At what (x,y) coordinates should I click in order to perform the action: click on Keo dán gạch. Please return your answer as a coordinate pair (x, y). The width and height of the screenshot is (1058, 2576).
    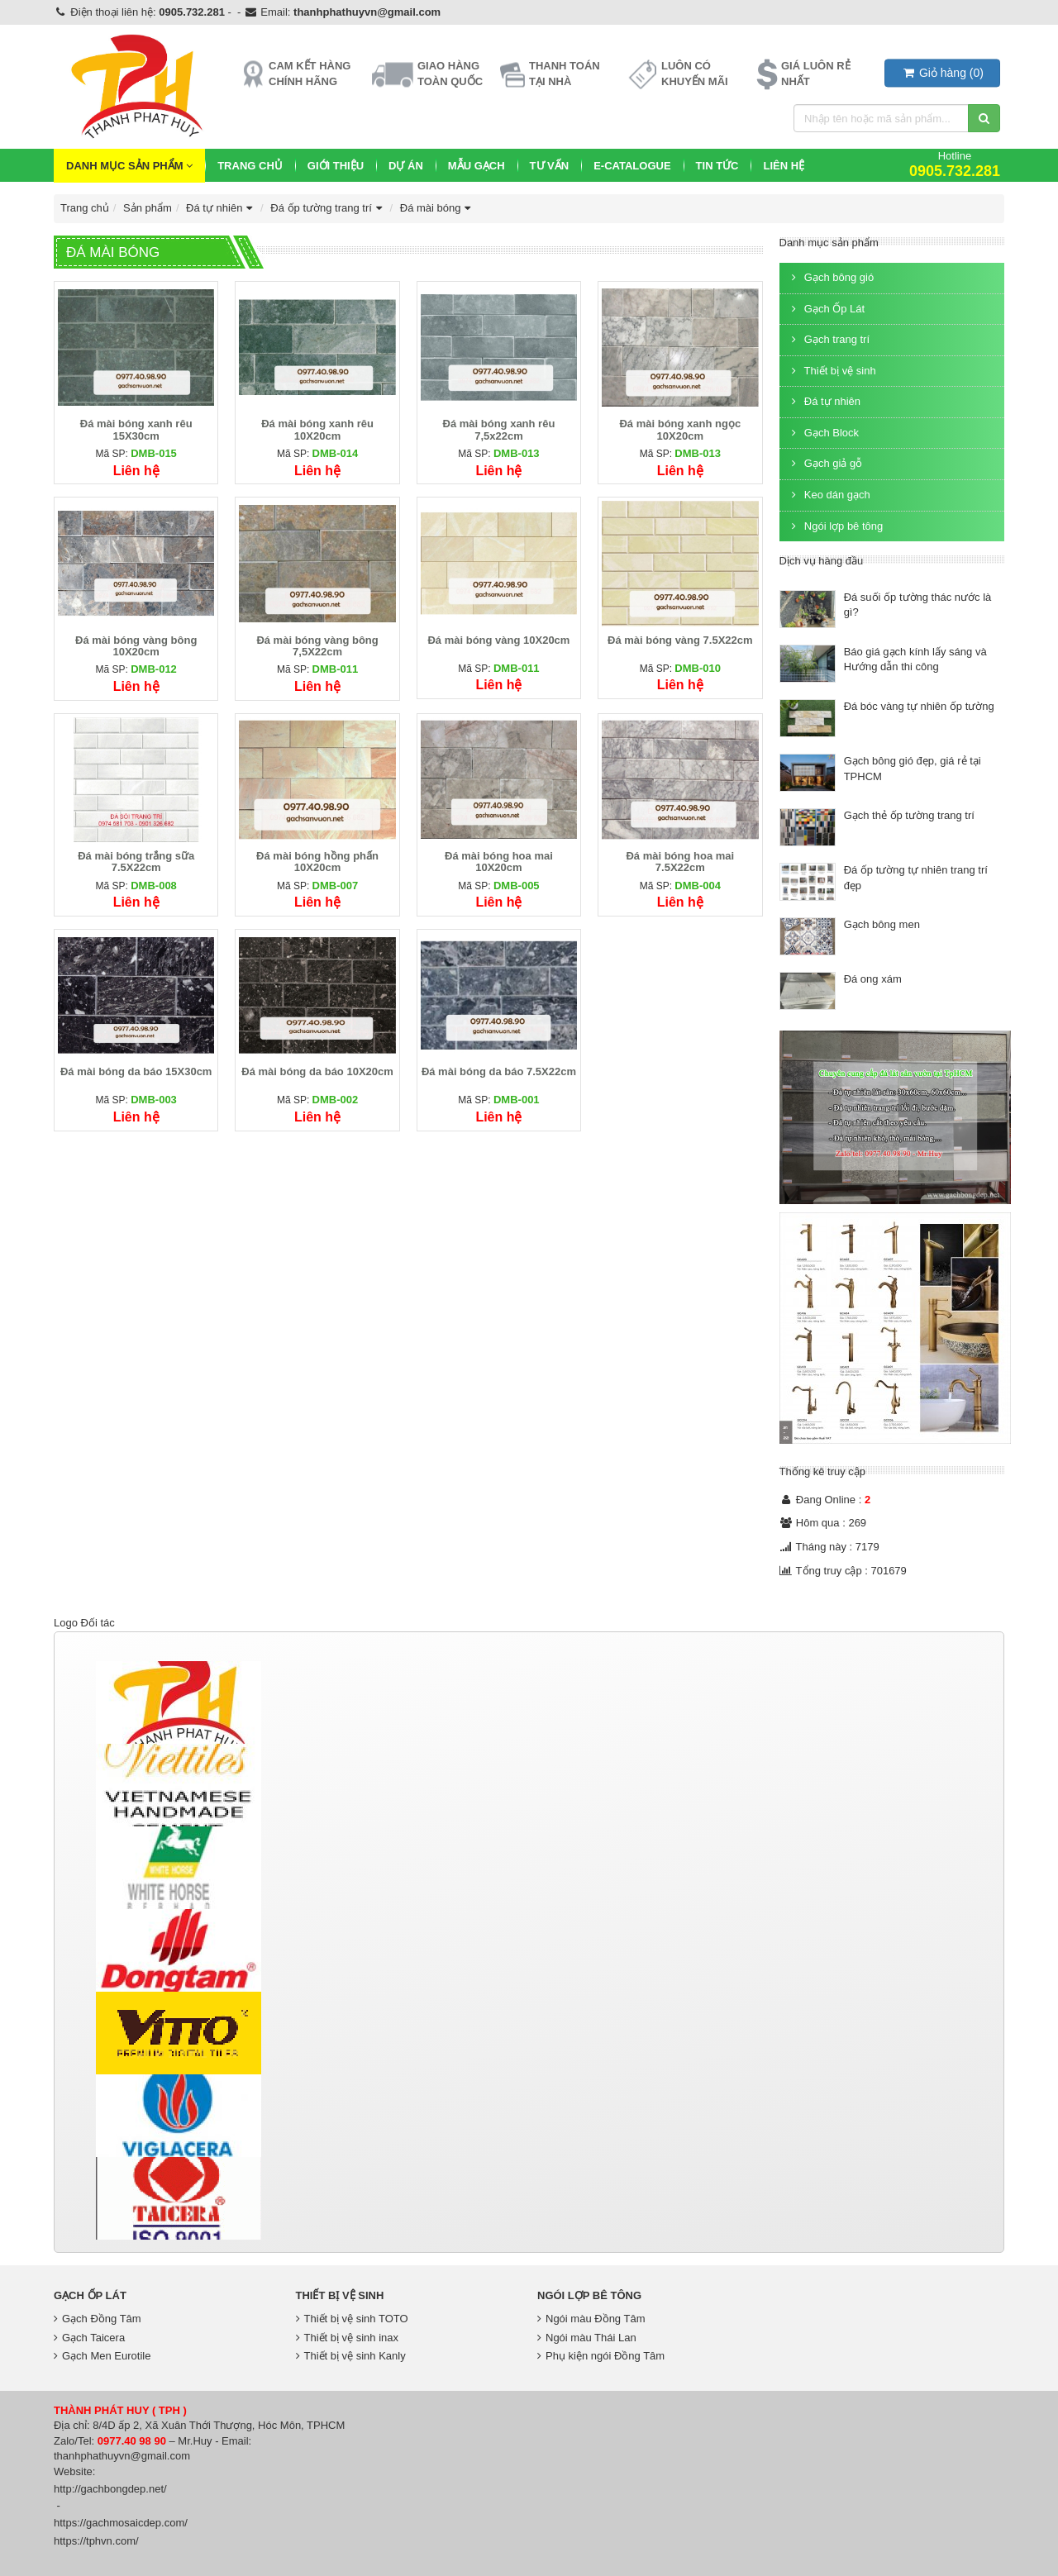
    Looking at the image, I should click on (829, 494).